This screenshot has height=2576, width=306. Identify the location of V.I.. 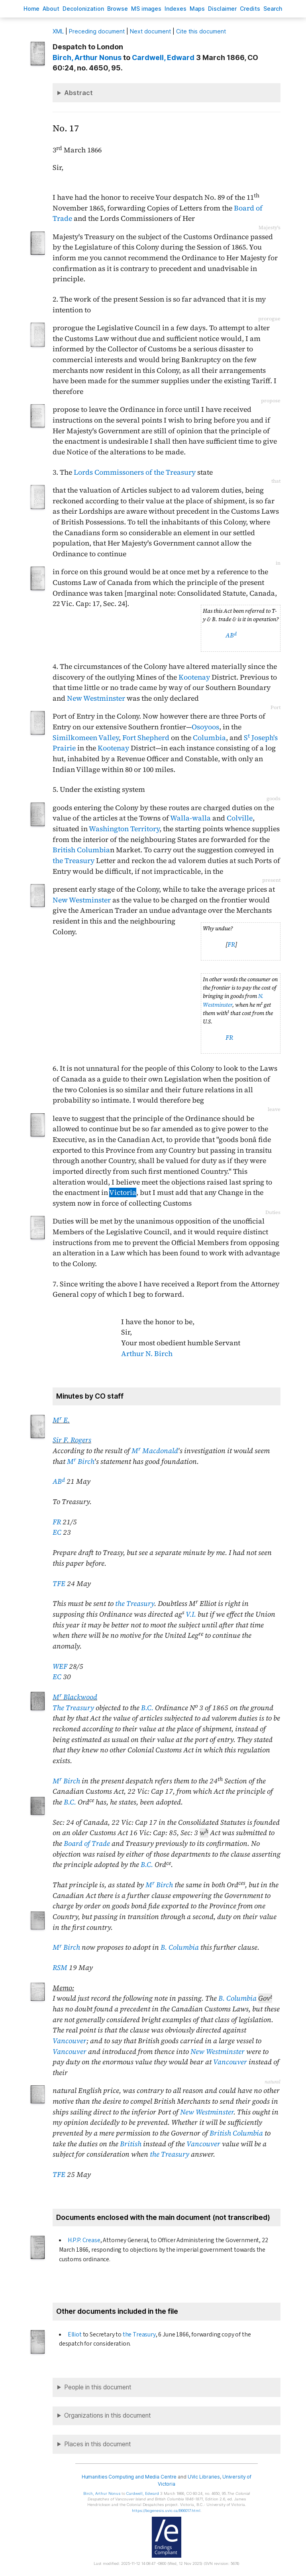
(191, 1614).